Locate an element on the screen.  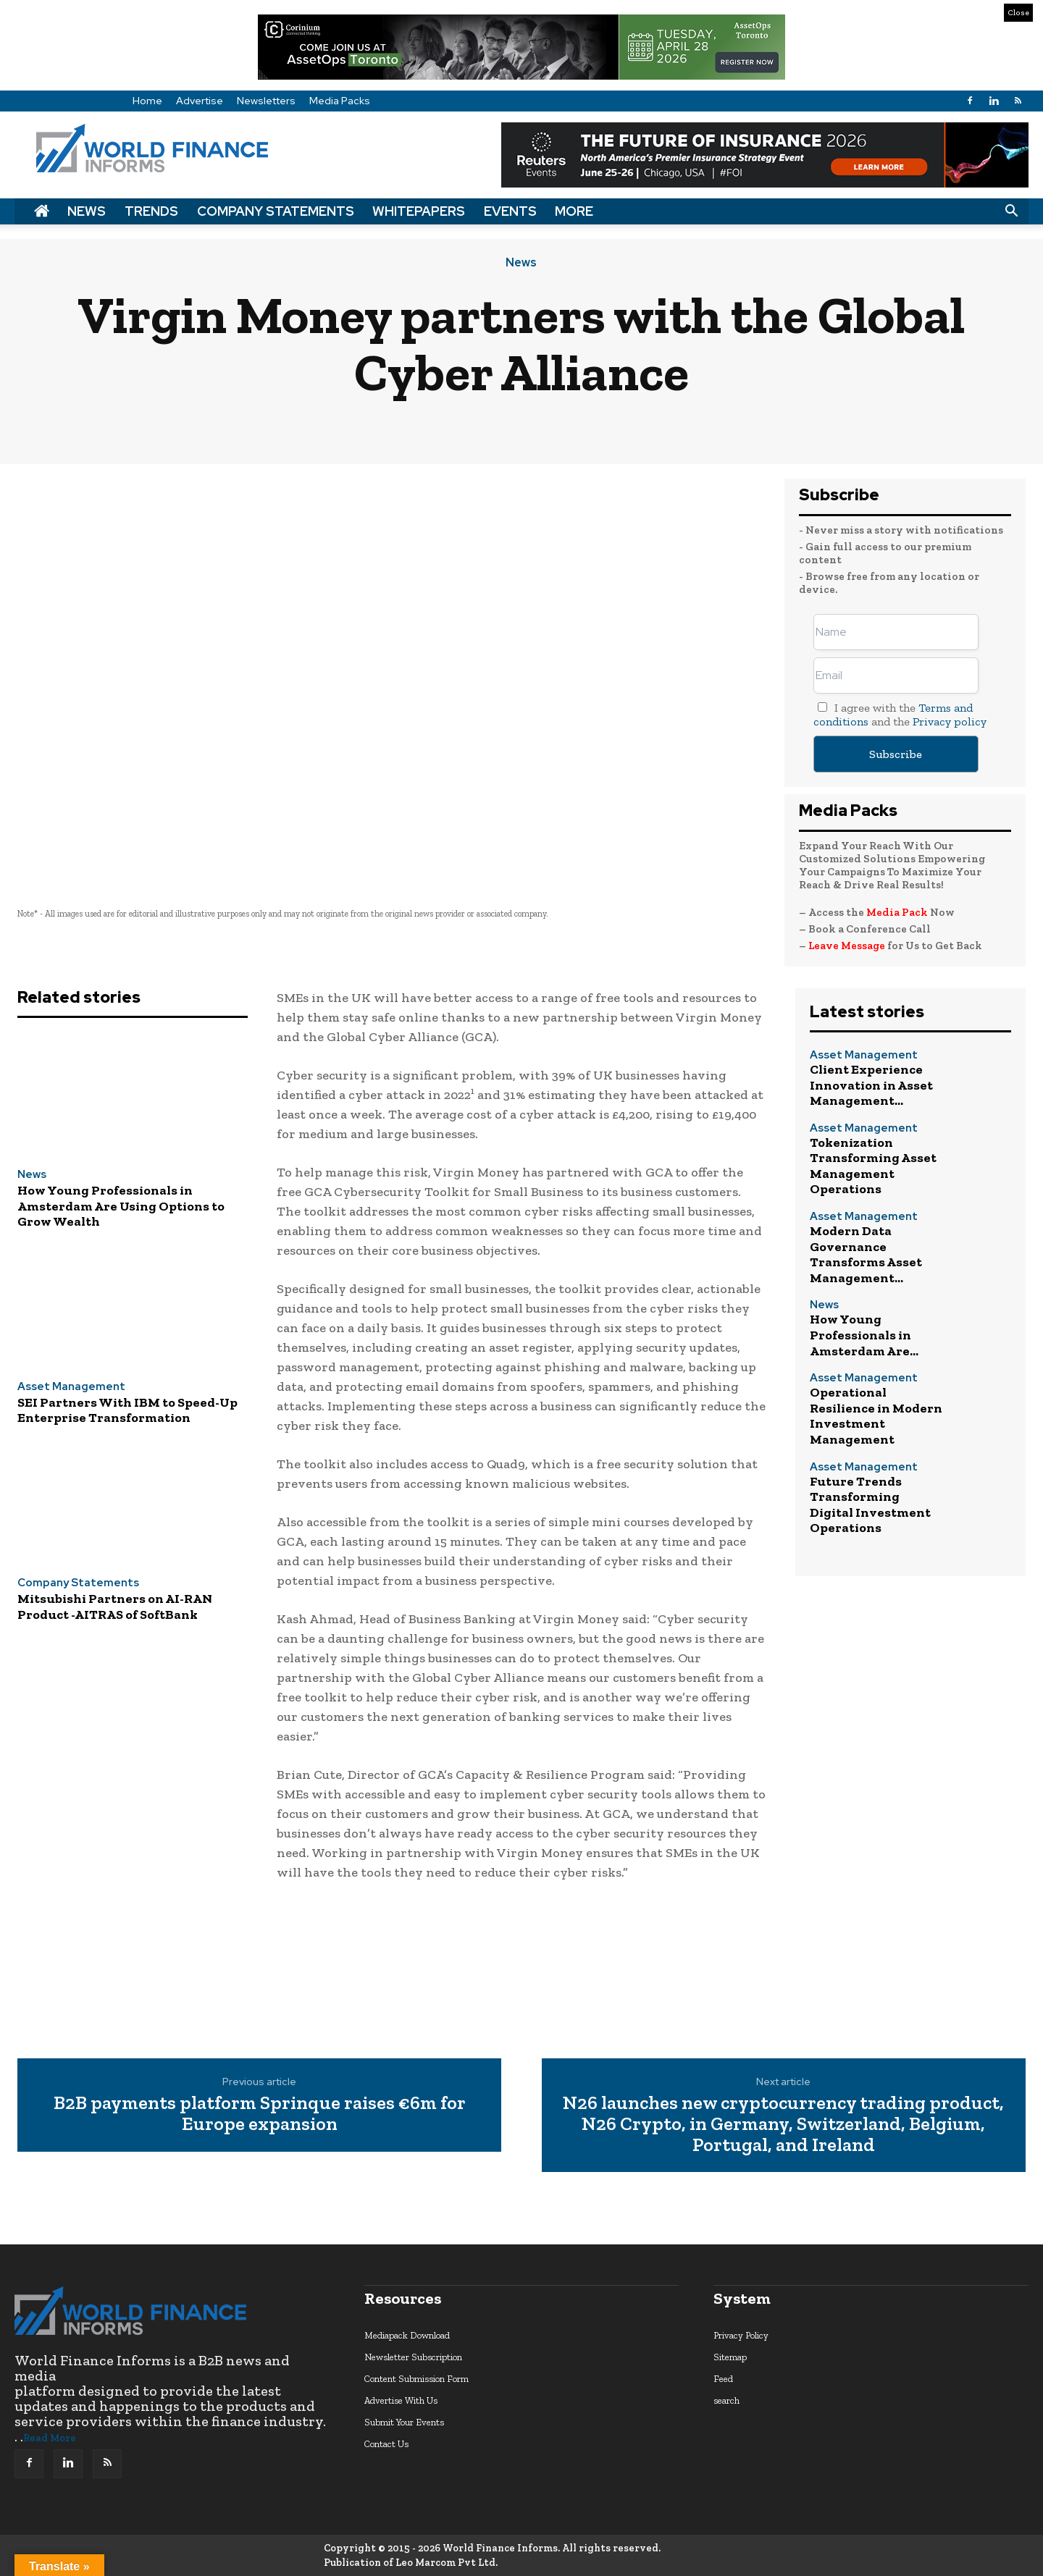
Sitemap is located at coordinates (730, 2357).